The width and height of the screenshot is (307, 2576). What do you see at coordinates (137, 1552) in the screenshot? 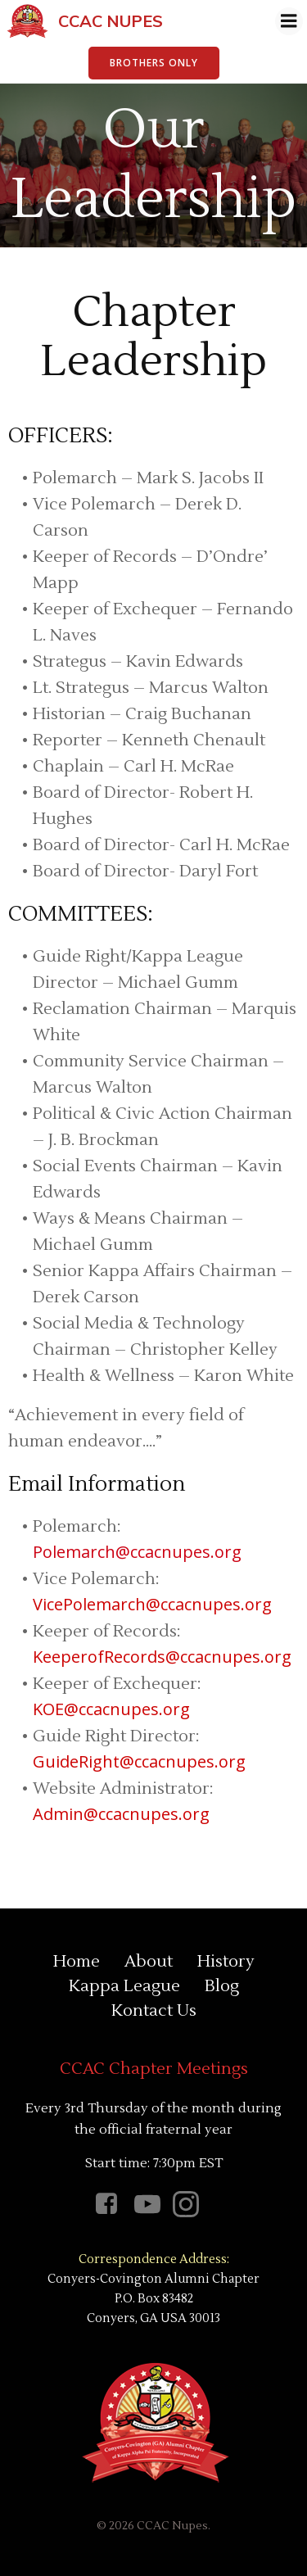
I see `Polemarch@ccacnupes.org` at bounding box center [137, 1552].